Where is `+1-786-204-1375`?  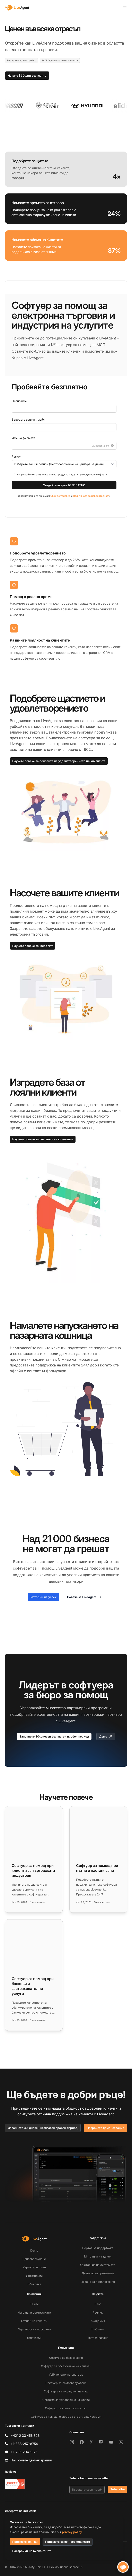 +1-786-204-1375 is located at coordinates (24, 2452).